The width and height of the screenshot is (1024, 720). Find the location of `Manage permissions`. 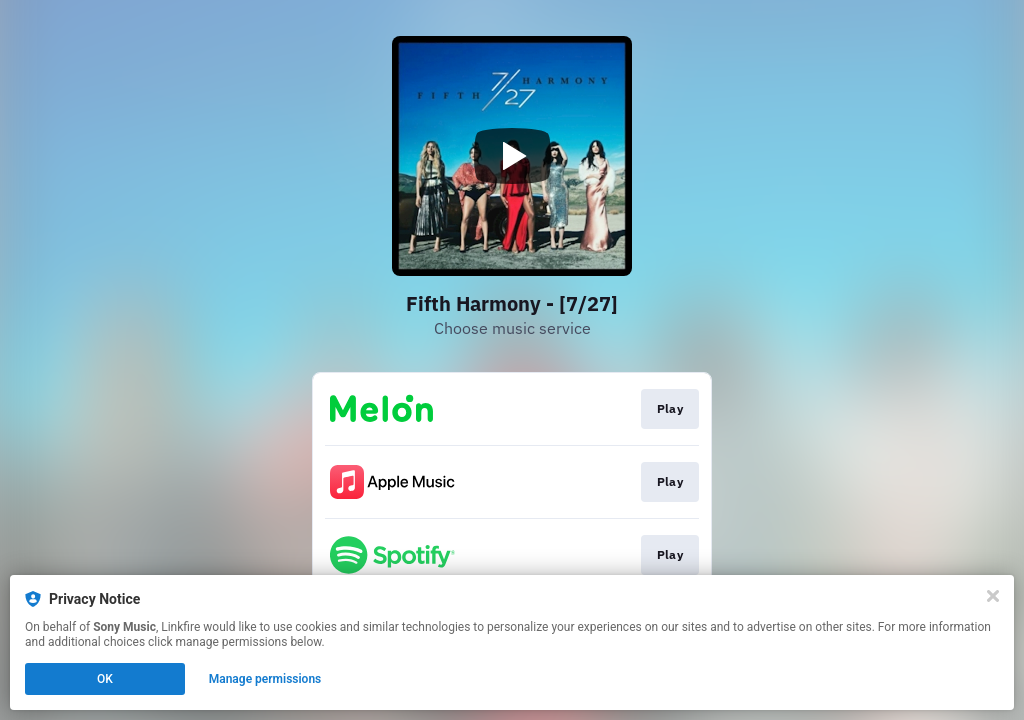

Manage permissions is located at coordinates (265, 679).